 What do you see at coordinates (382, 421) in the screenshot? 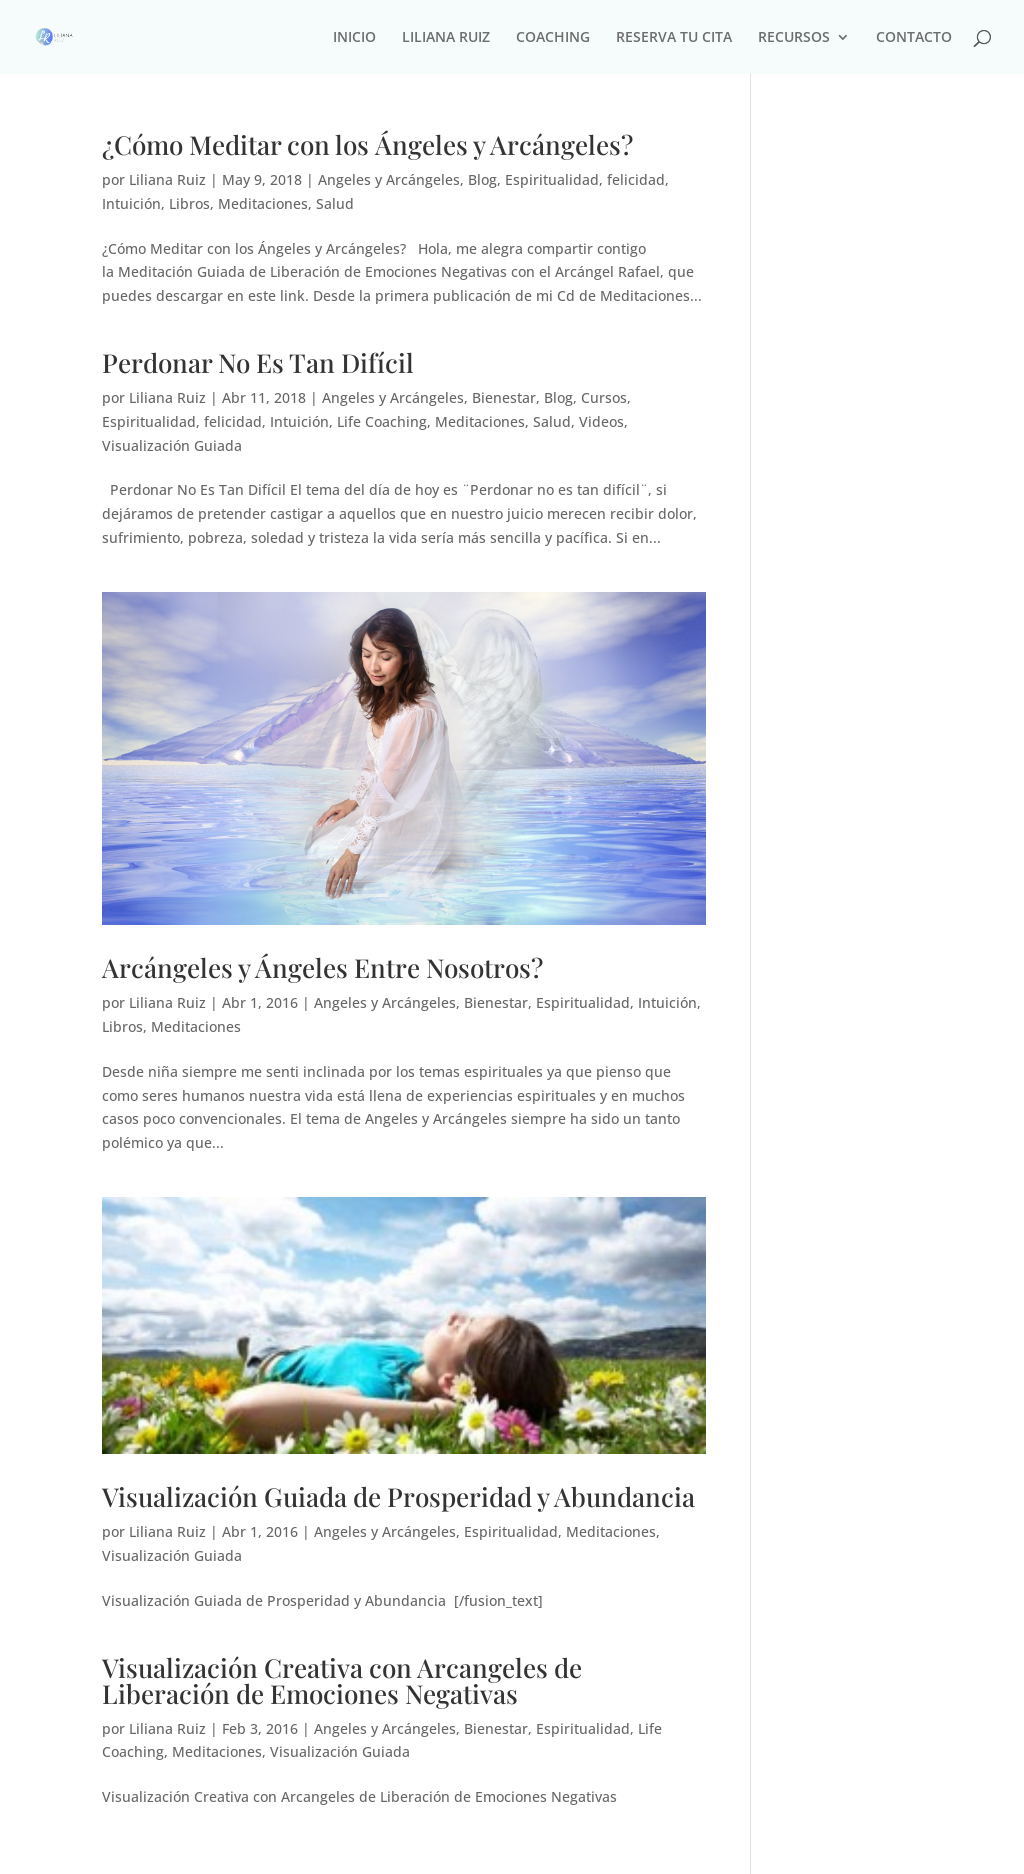
I see `Life Coaching` at bounding box center [382, 421].